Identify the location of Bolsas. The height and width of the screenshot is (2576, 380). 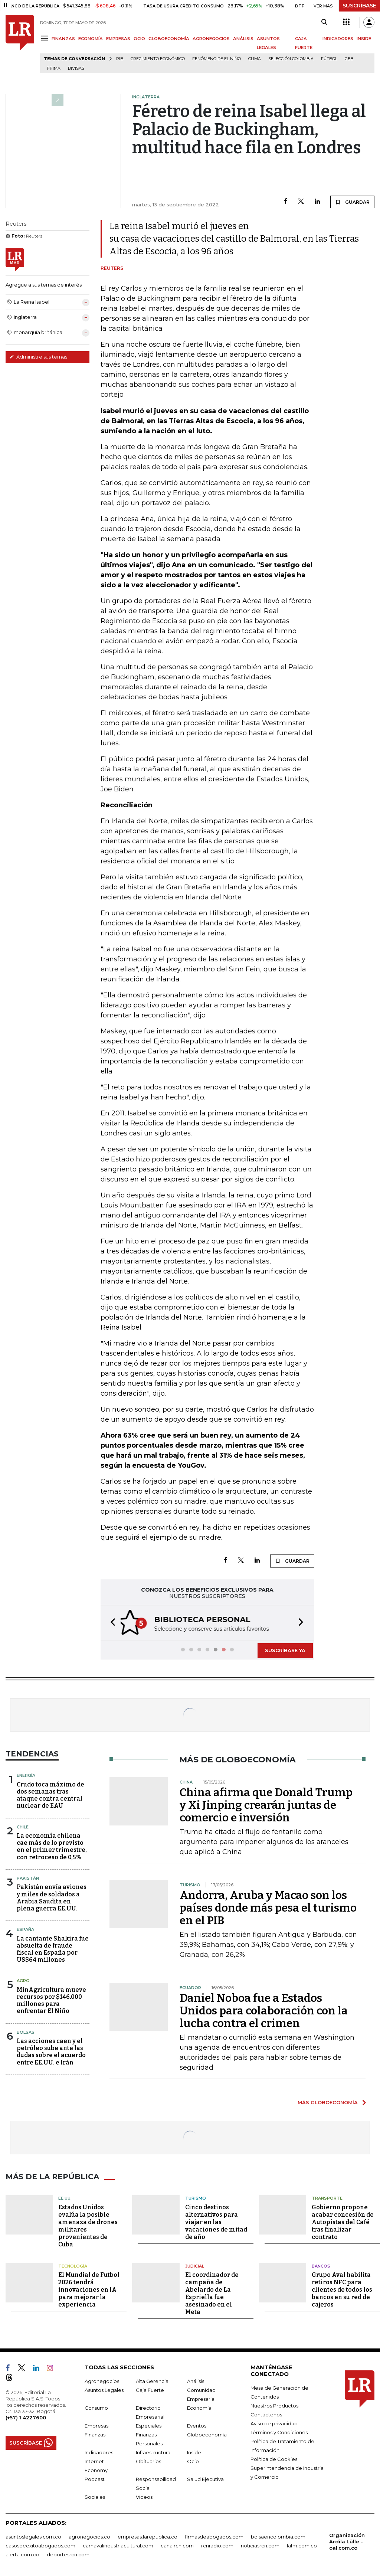
(26, 2031).